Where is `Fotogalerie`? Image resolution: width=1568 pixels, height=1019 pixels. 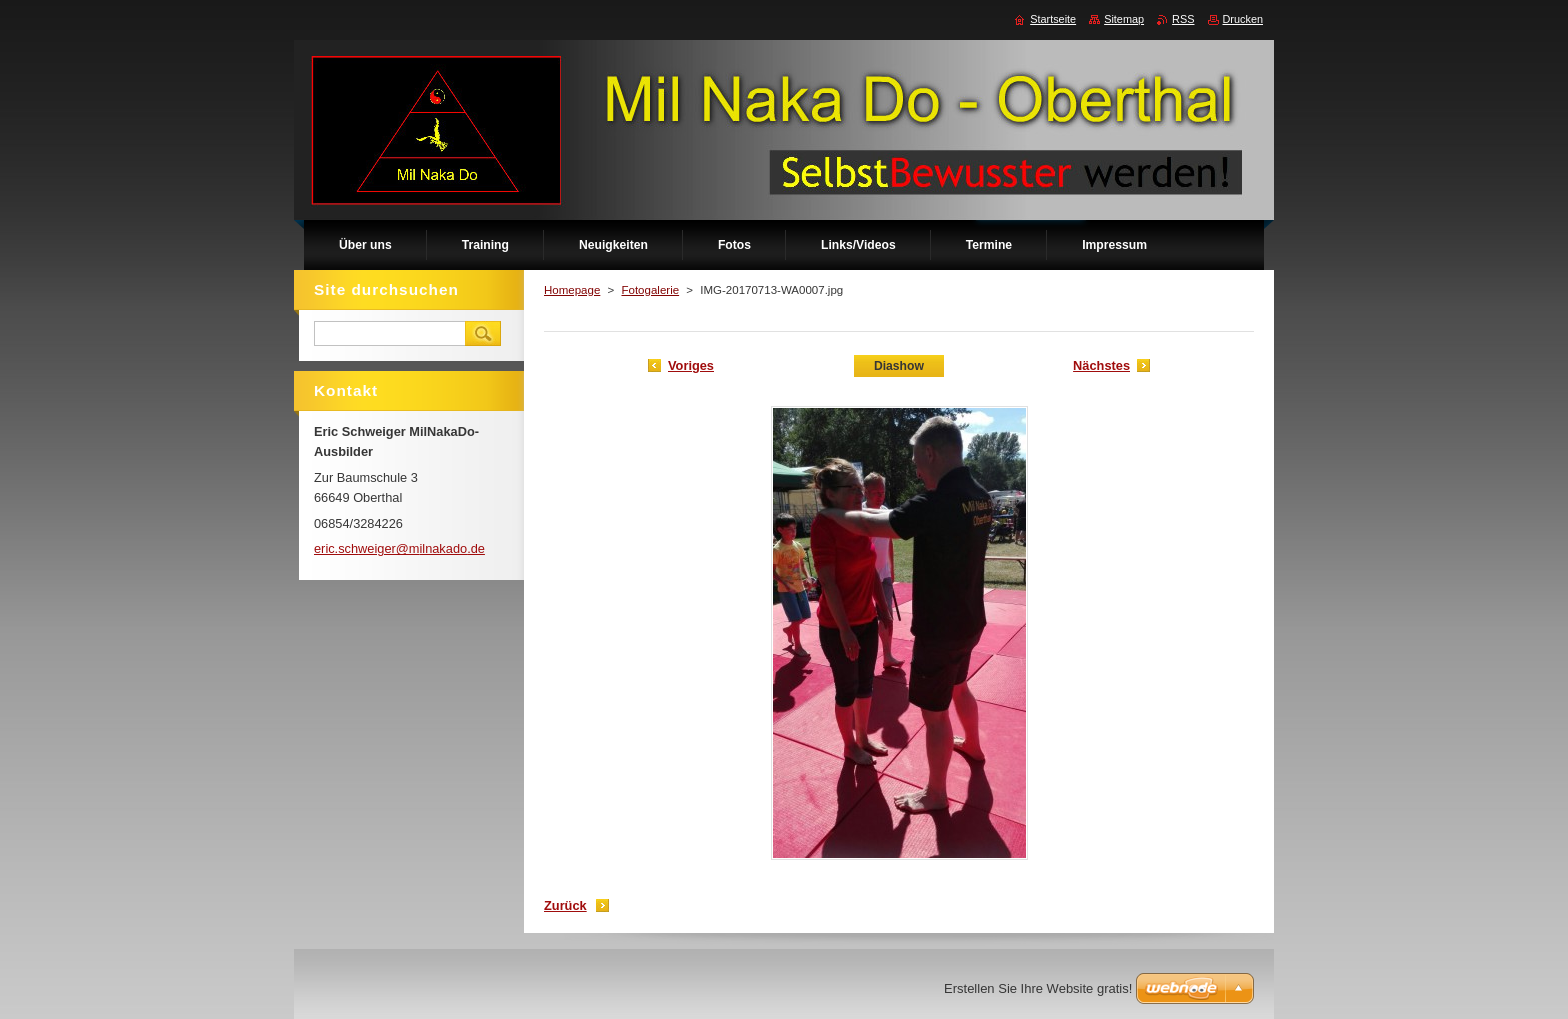 Fotogalerie is located at coordinates (650, 290).